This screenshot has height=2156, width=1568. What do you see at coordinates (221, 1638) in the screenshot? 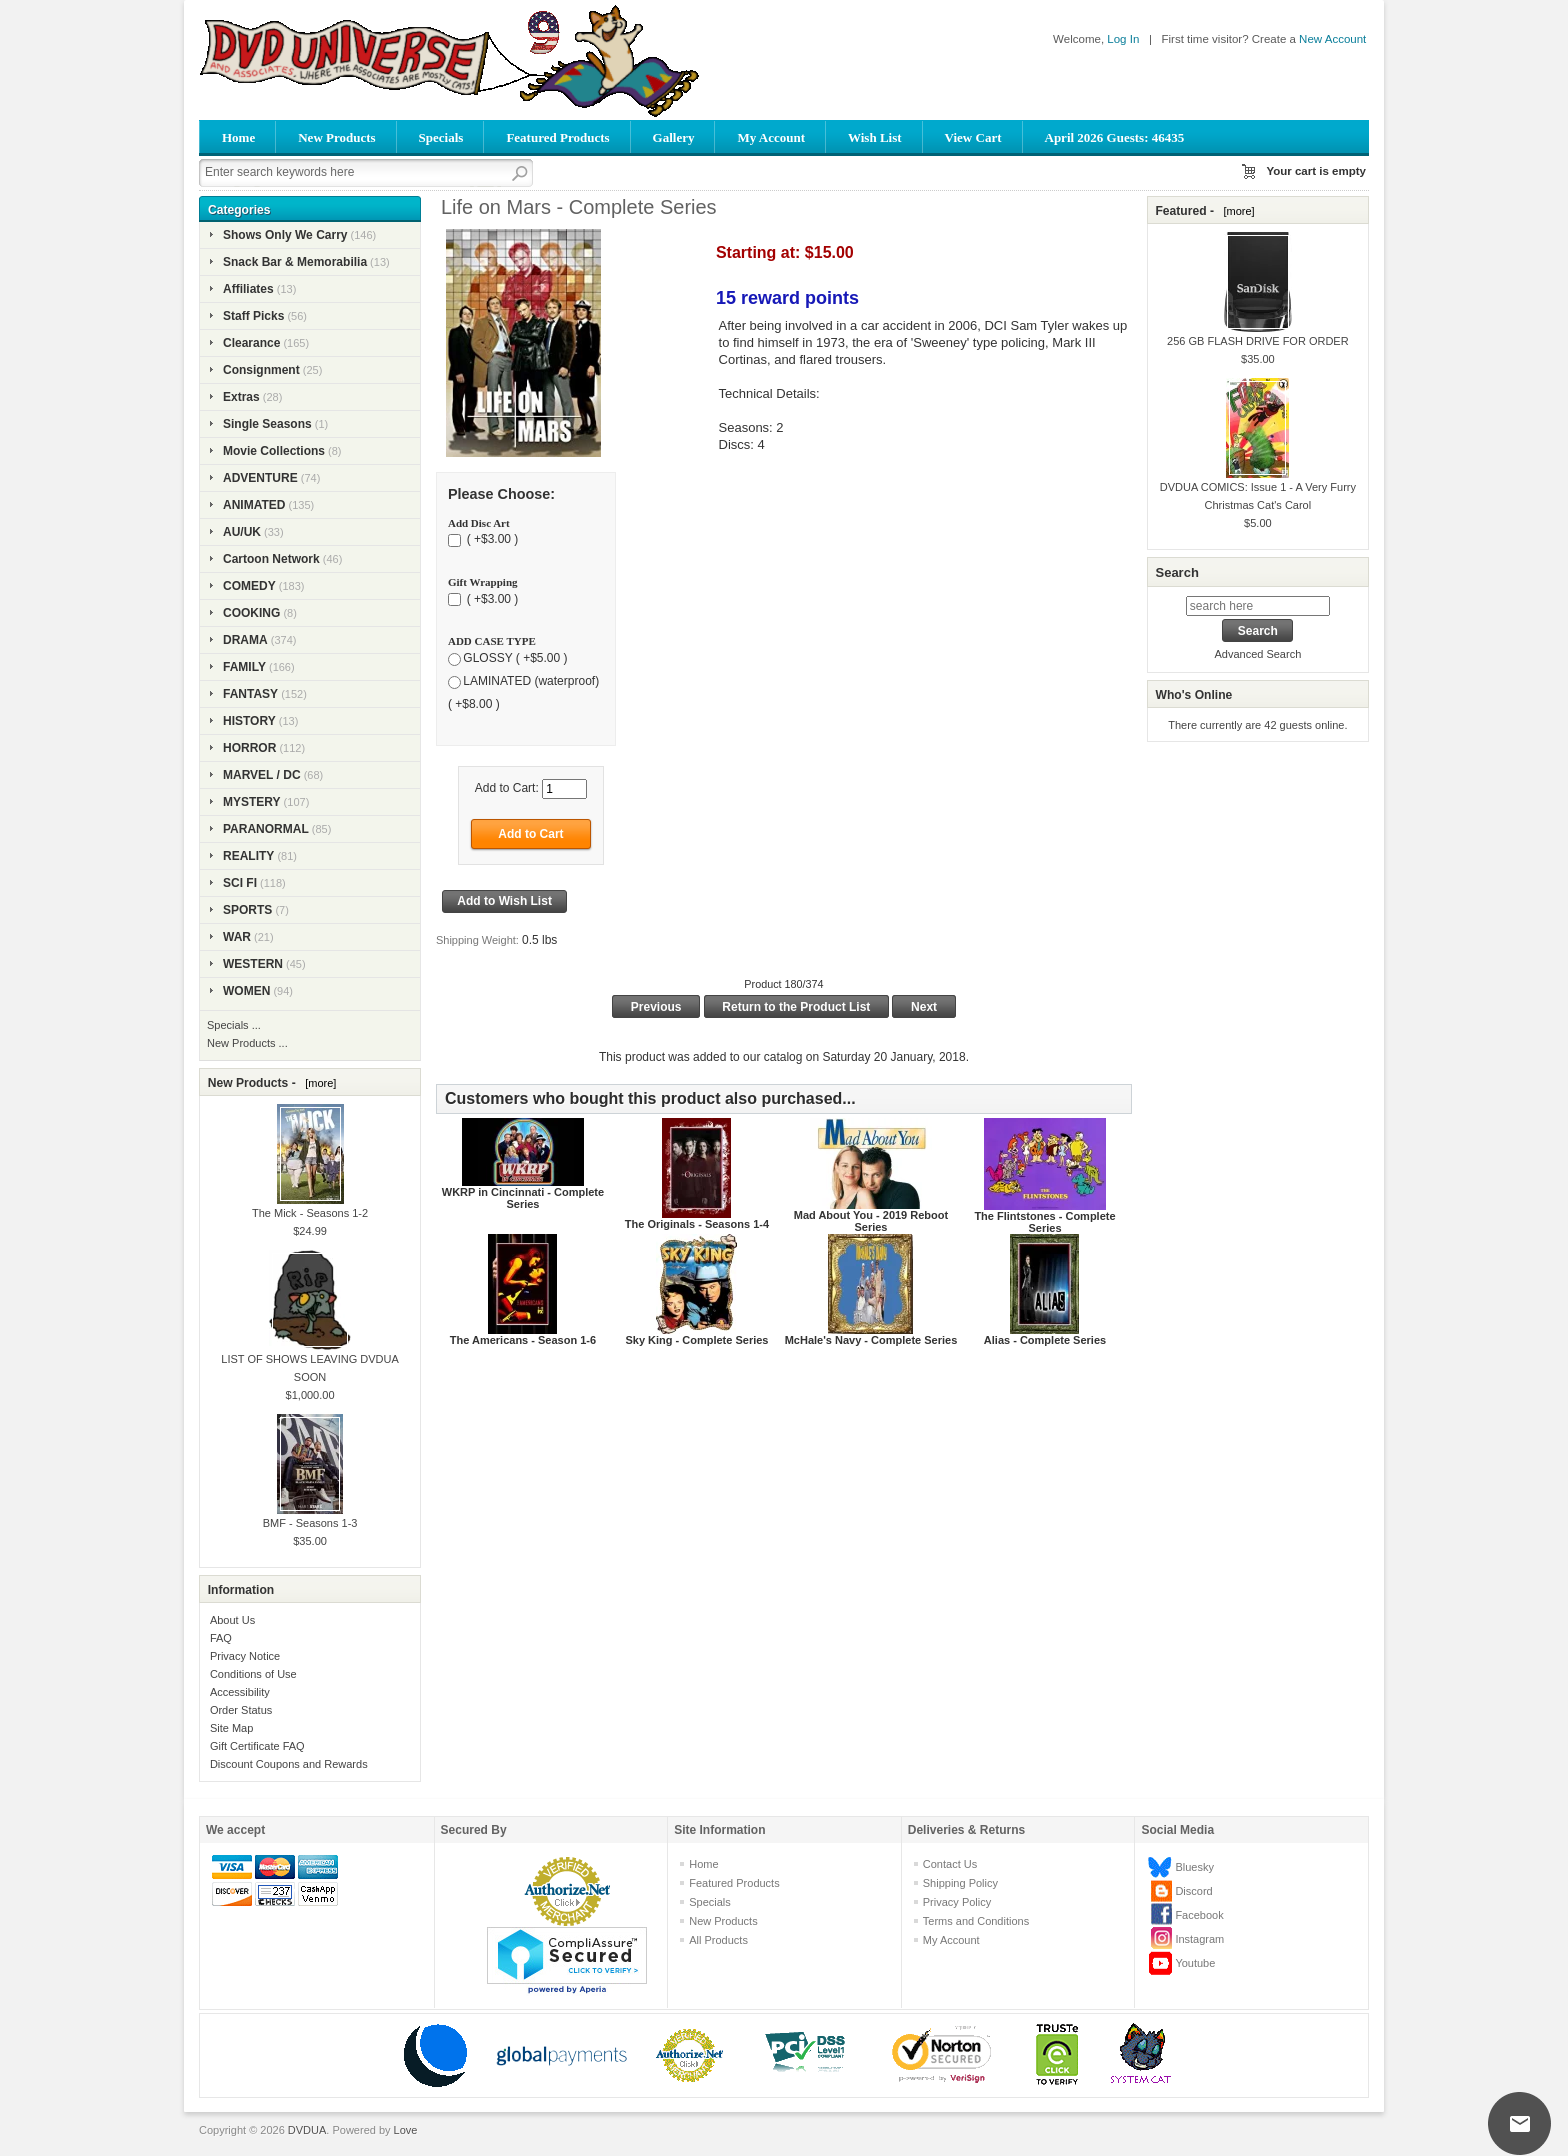
I see `FAQ` at bounding box center [221, 1638].